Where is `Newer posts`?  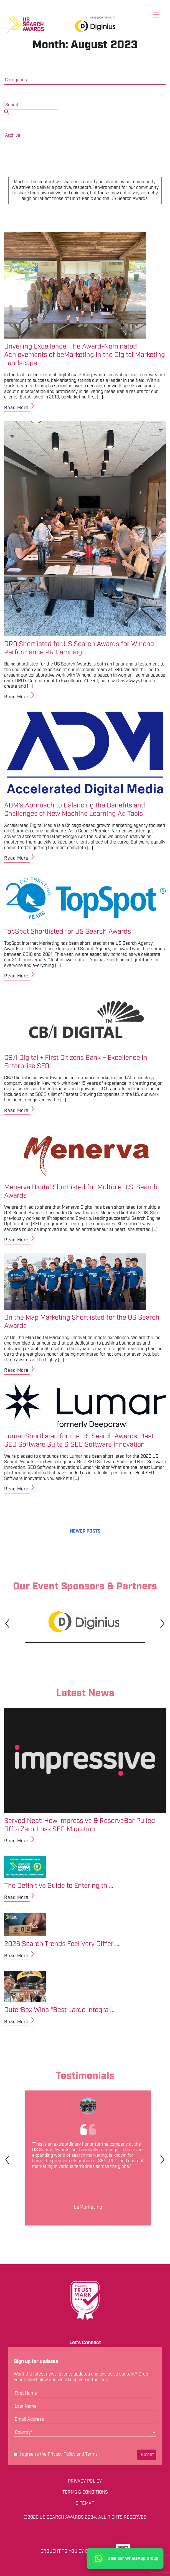
Newer posts is located at coordinates (85, 1531).